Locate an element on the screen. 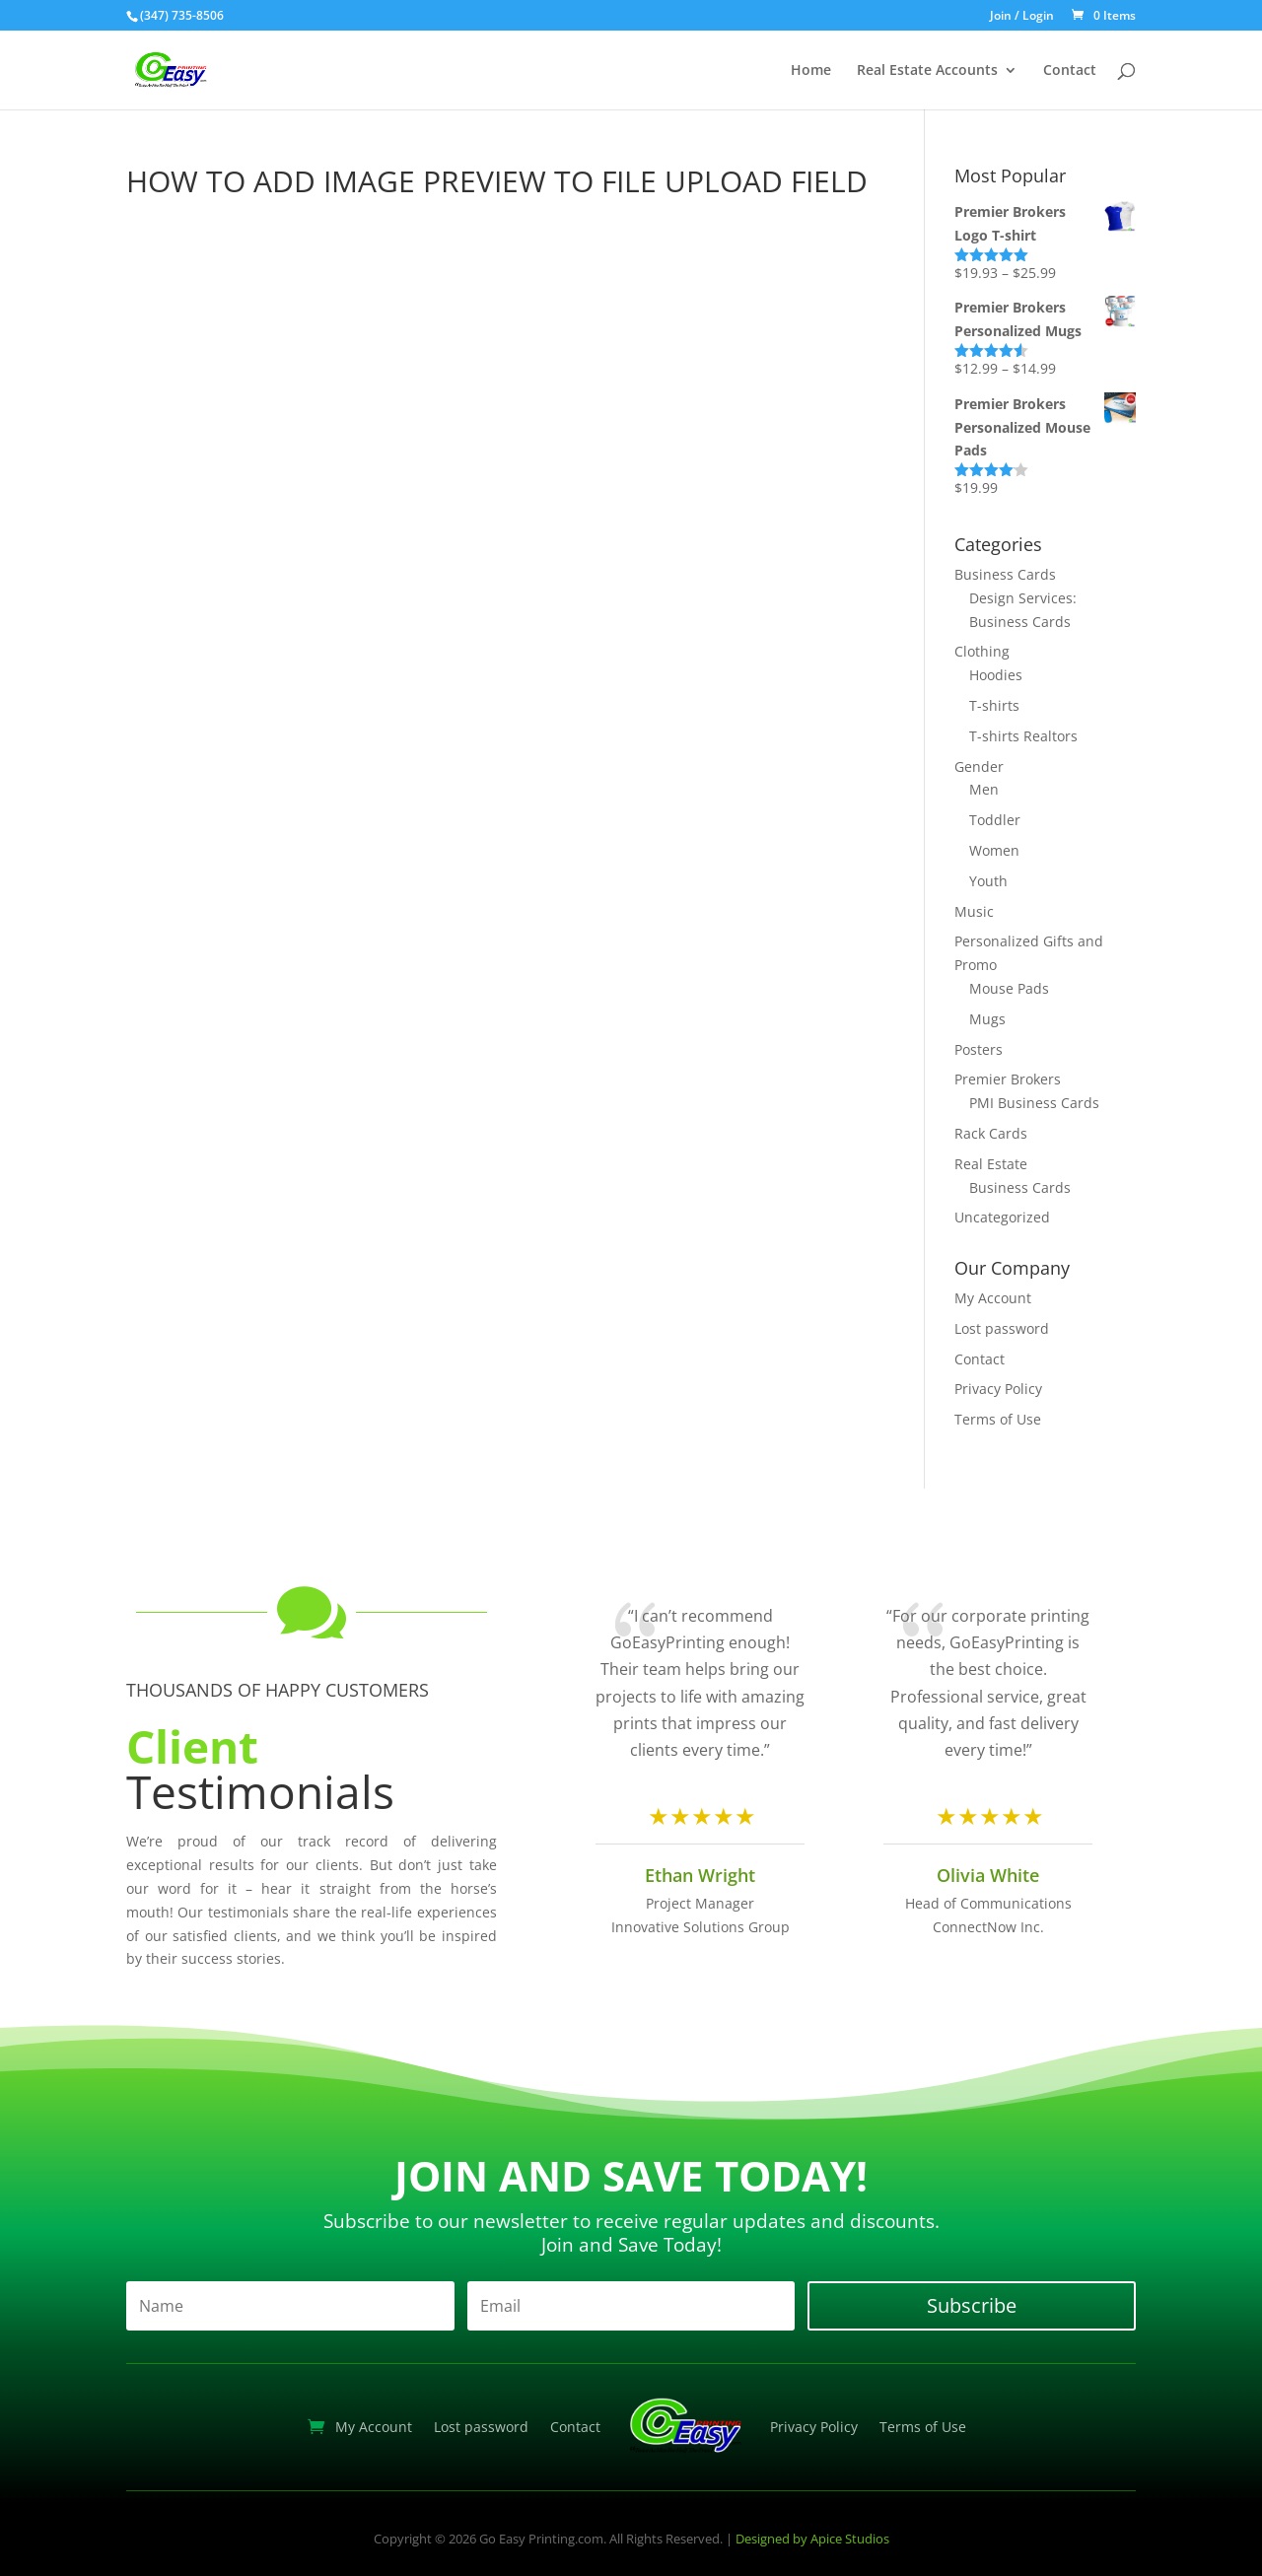 Image resolution: width=1262 pixels, height=2576 pixels. Mouse Pads is located at coordinates (1009, 988).